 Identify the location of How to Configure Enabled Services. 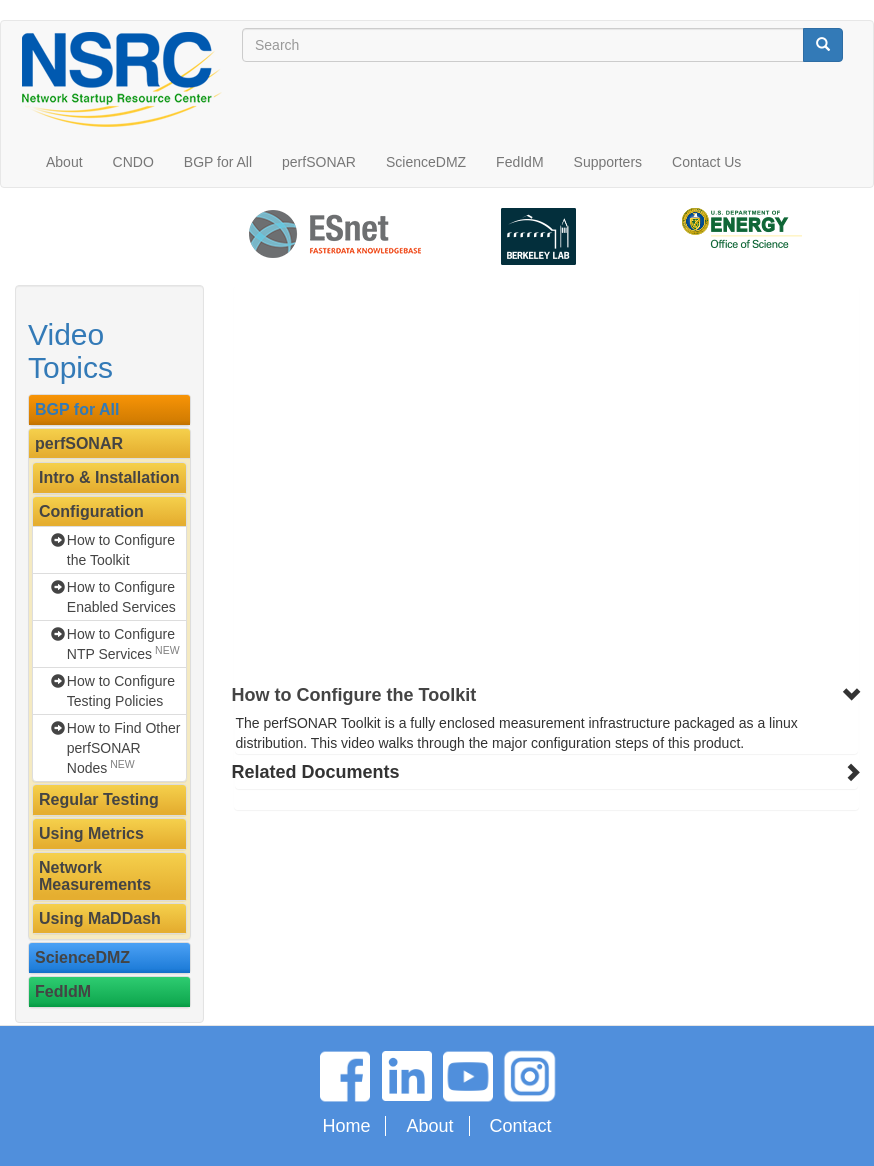
(121, 597).